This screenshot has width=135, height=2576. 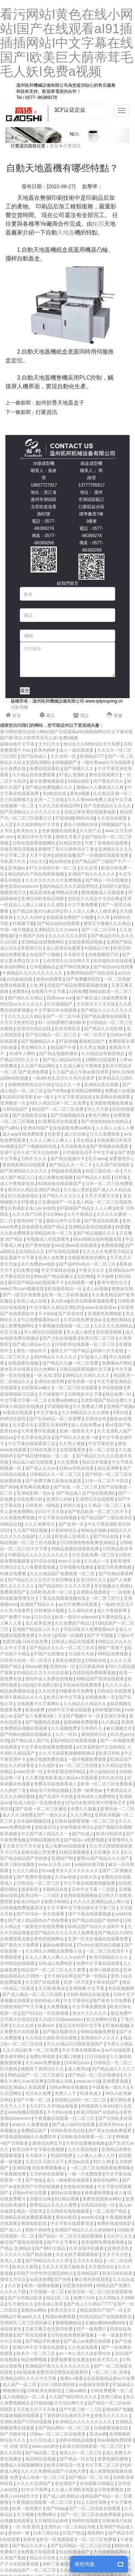 I want to click on av大片免费在线观看, so click(x=78, y=1604).